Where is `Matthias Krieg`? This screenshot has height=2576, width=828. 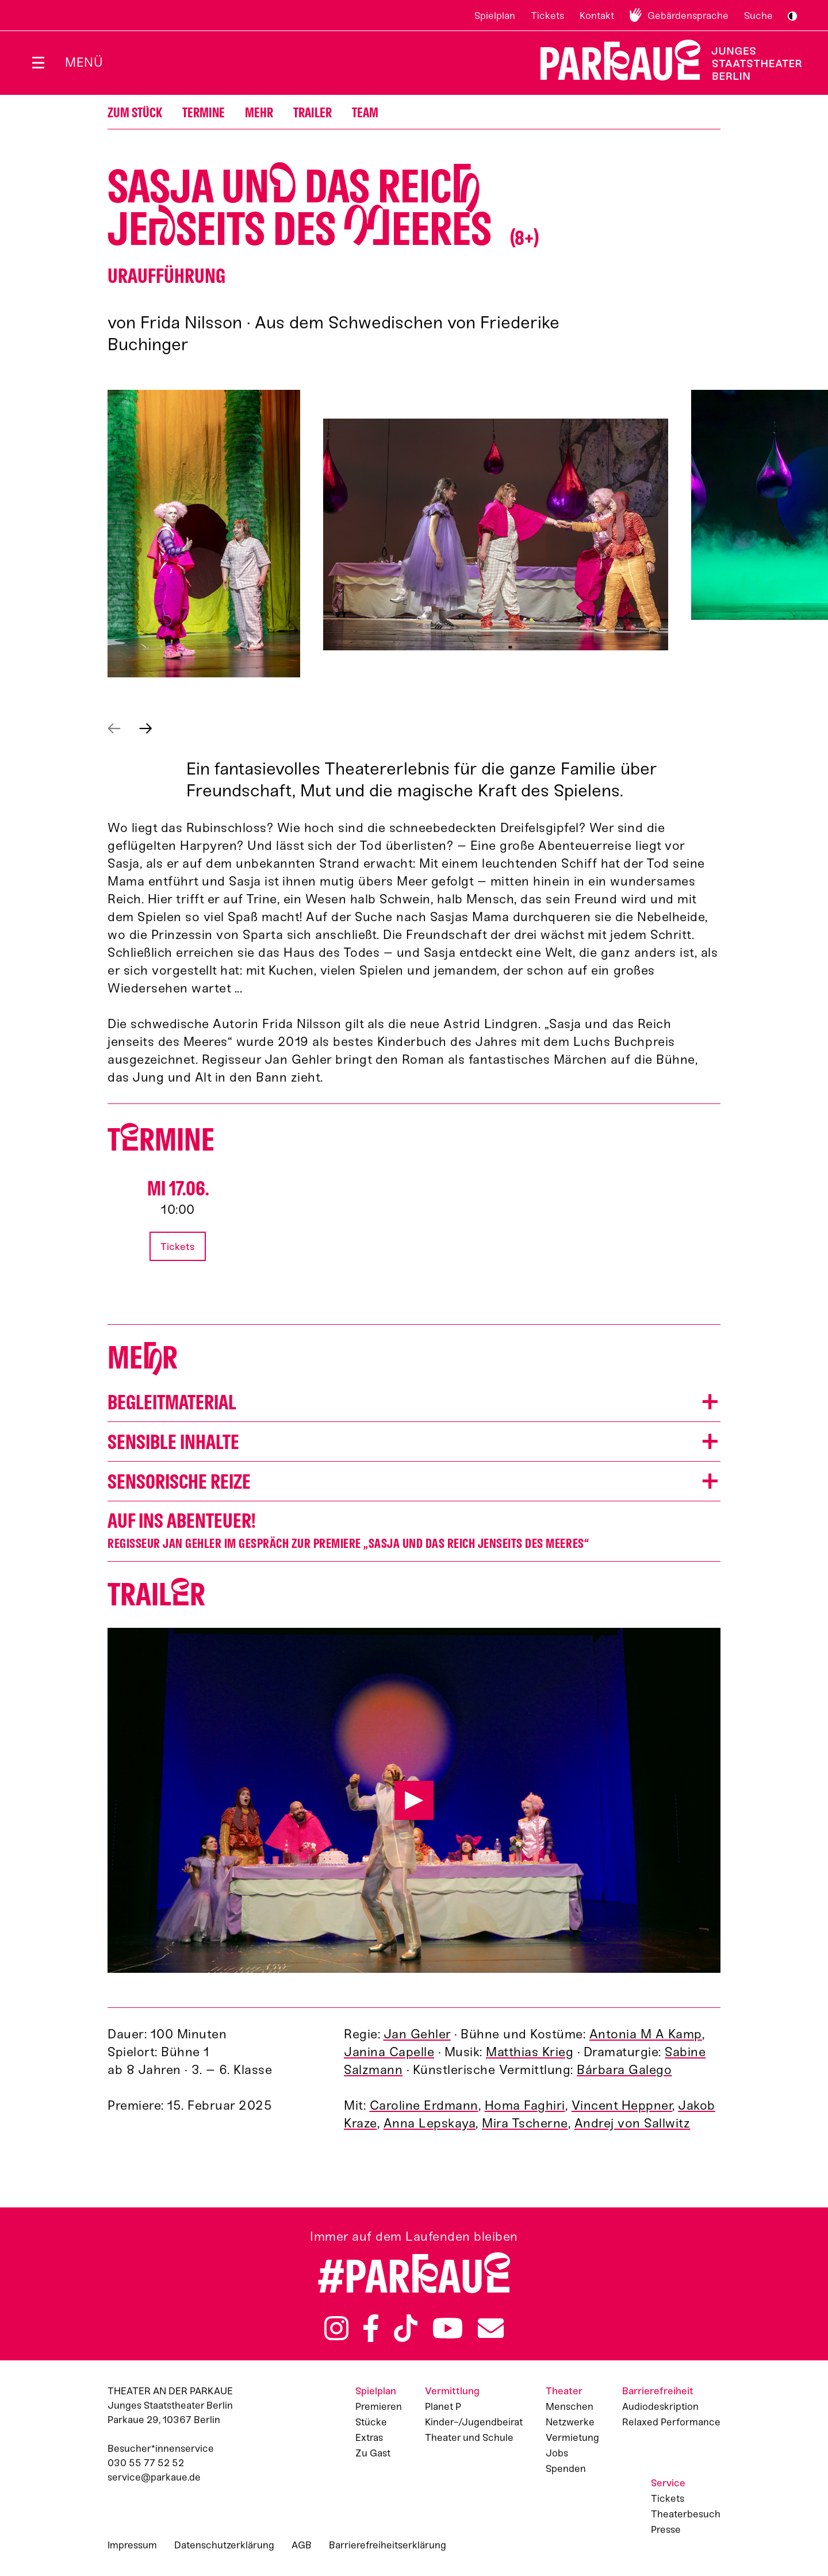
Matthias Krieg is located at coordinates (529, 2052).